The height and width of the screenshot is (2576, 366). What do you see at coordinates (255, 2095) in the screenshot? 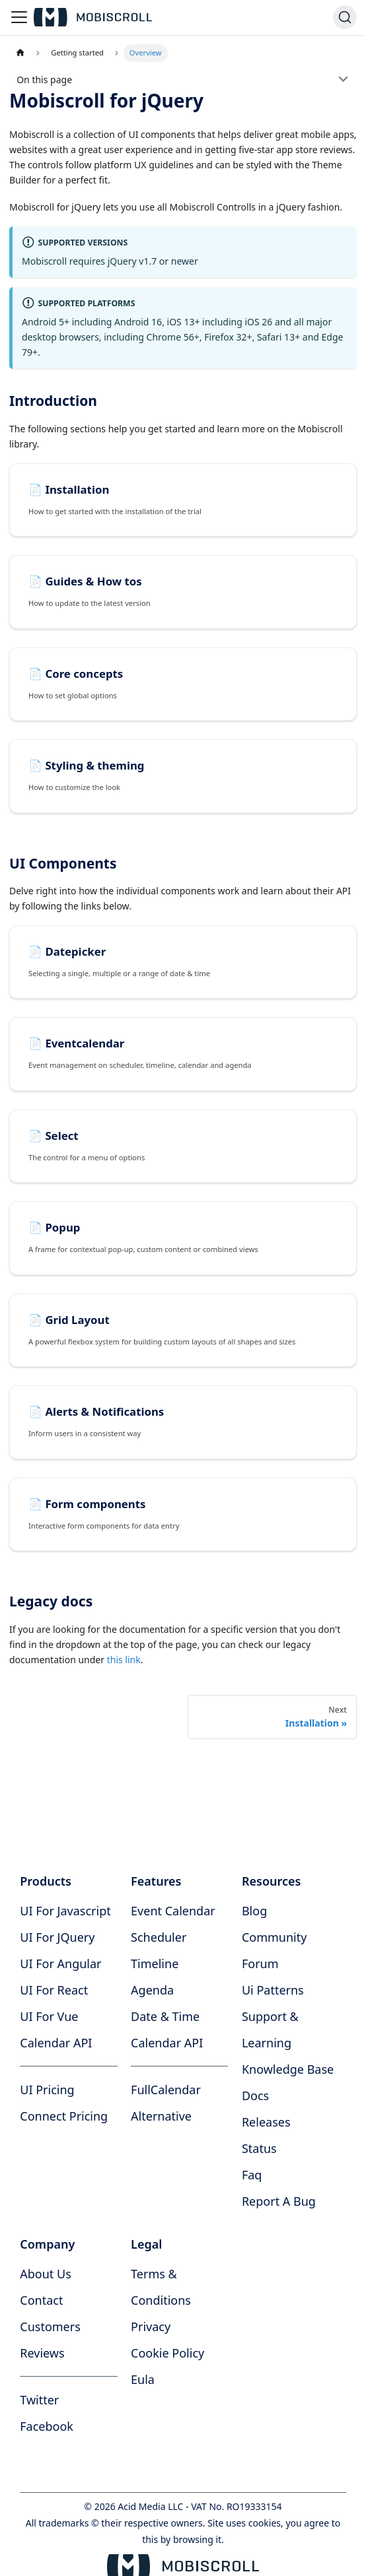
I see `docs` at bounding box center [255, 2095].